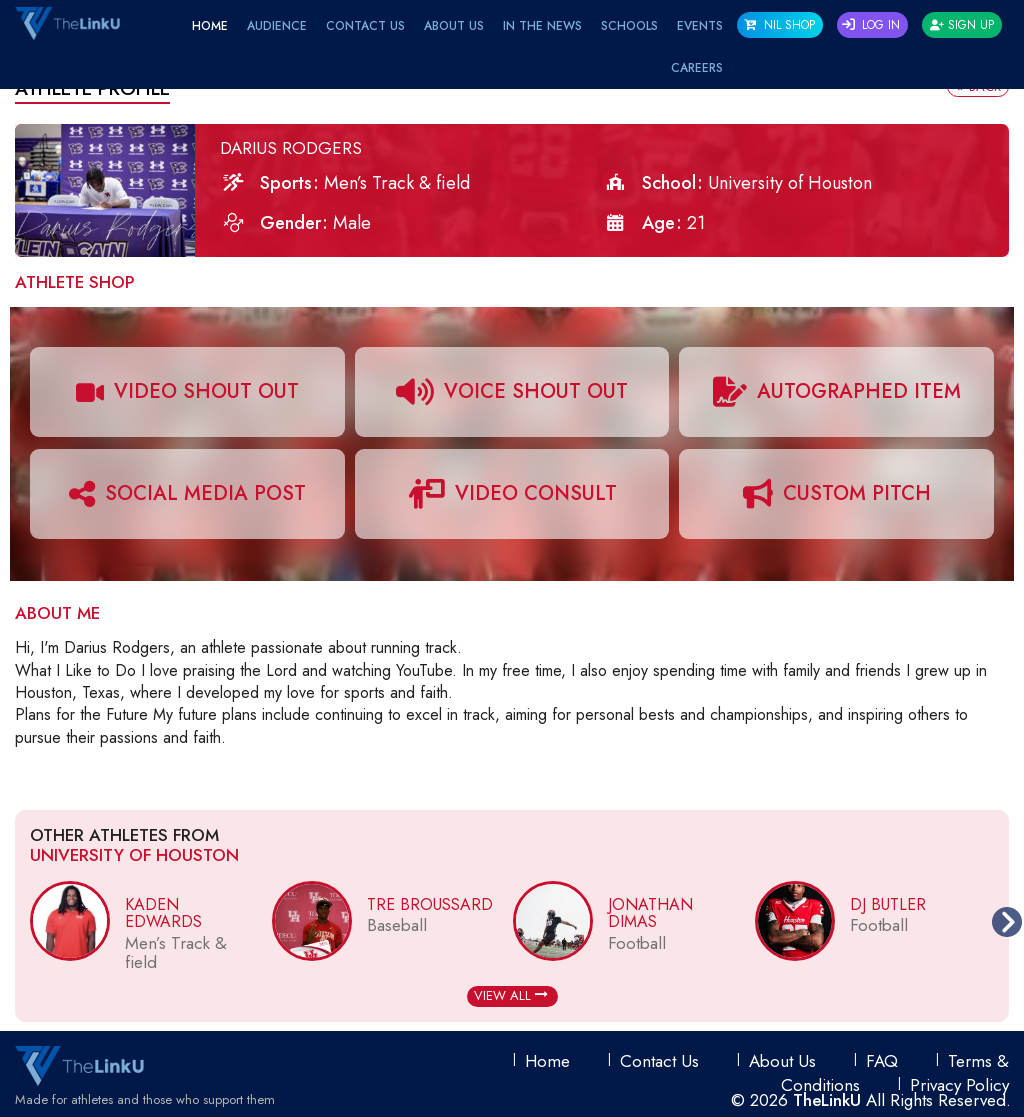 The height and width of the screenshot is (1117, 1024). Describe the element at coordinates (959, 1085) in the screenshot. I see `Privacy Policy` at that location.